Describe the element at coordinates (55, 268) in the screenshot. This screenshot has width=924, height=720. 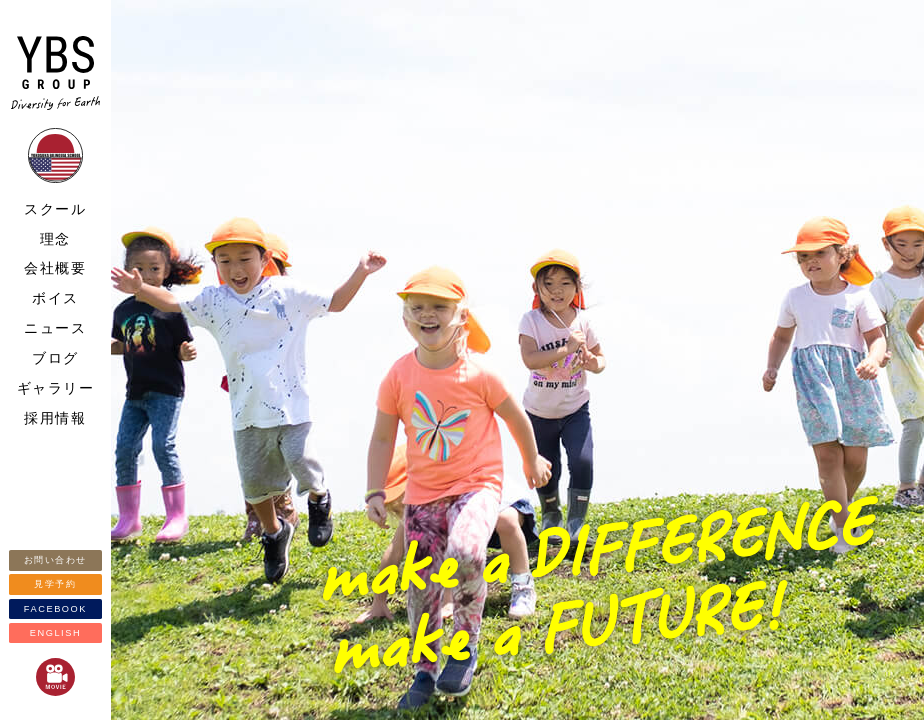
I see `会社概要` at that location.